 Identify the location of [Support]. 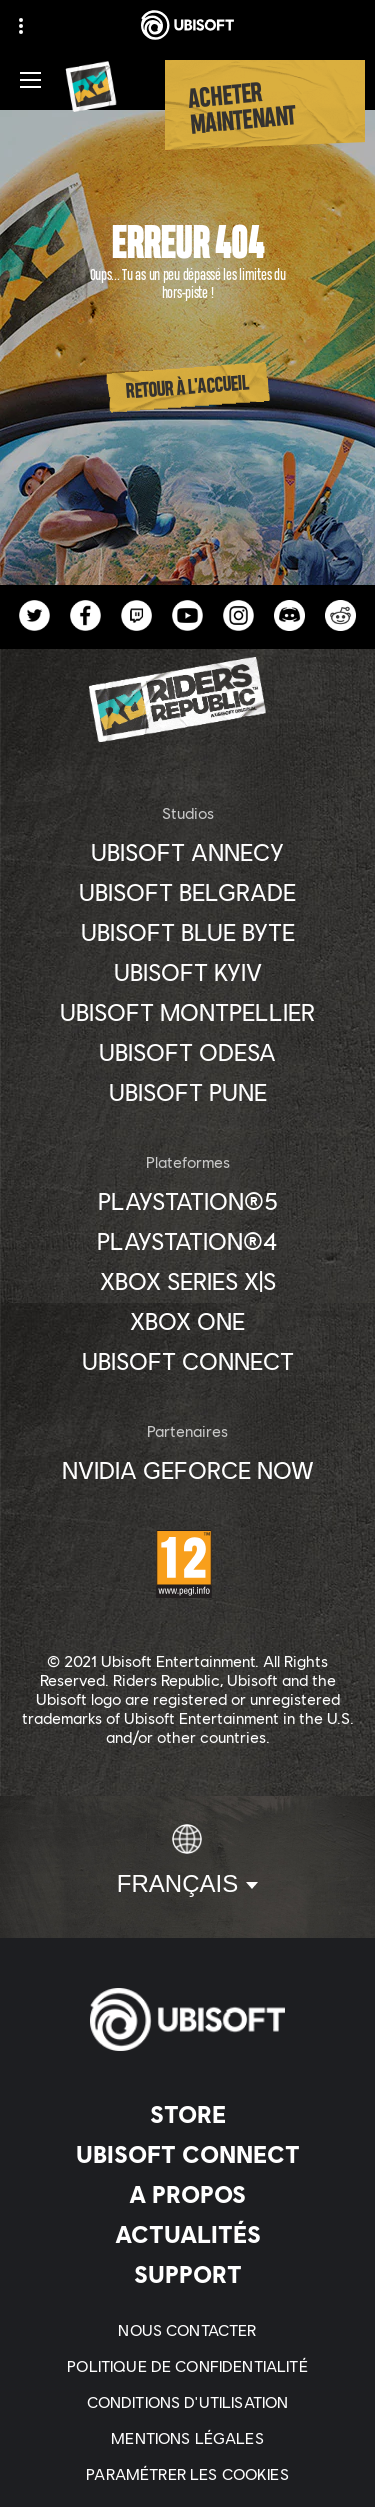
(187, 2274).